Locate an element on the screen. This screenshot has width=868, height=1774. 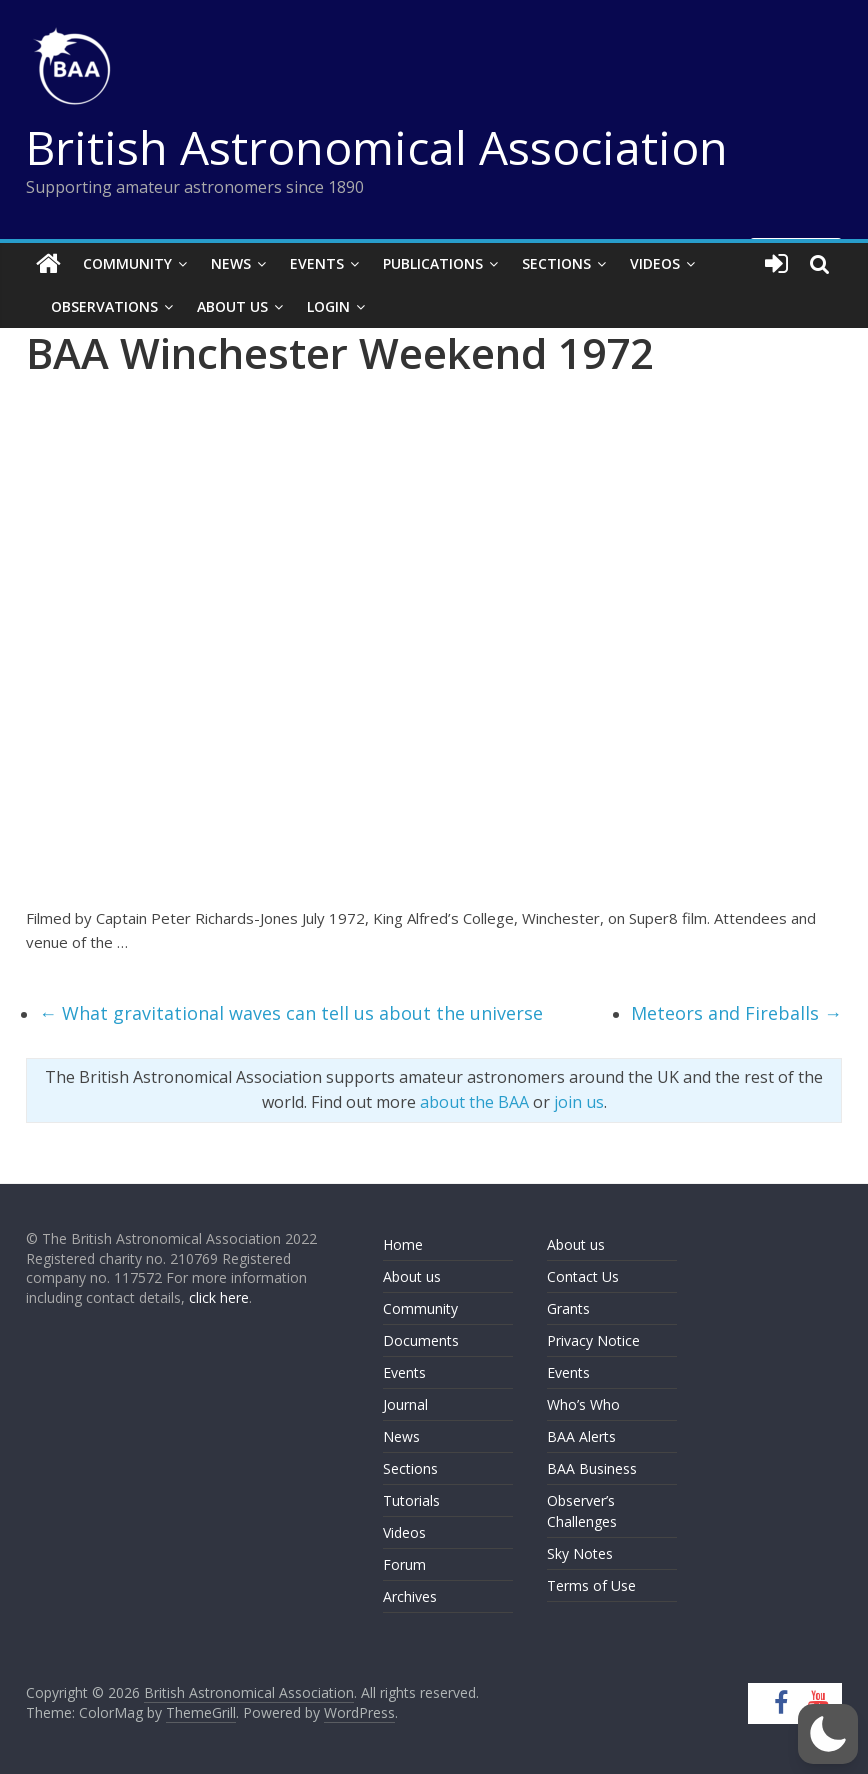
Home is located at coordinates (403, 1244).